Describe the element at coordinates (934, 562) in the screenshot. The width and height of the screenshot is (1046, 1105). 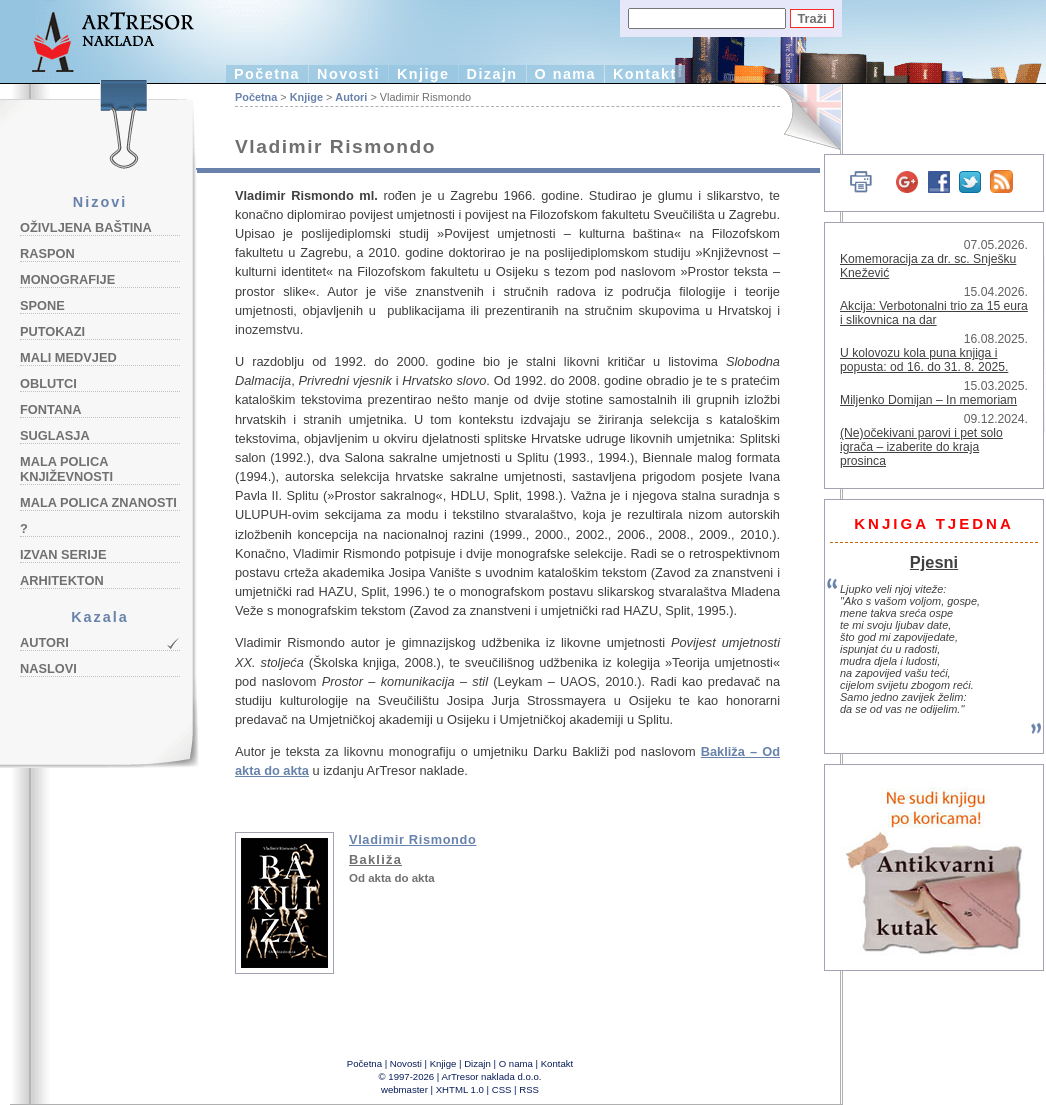
I see `Pjesni` at that location.